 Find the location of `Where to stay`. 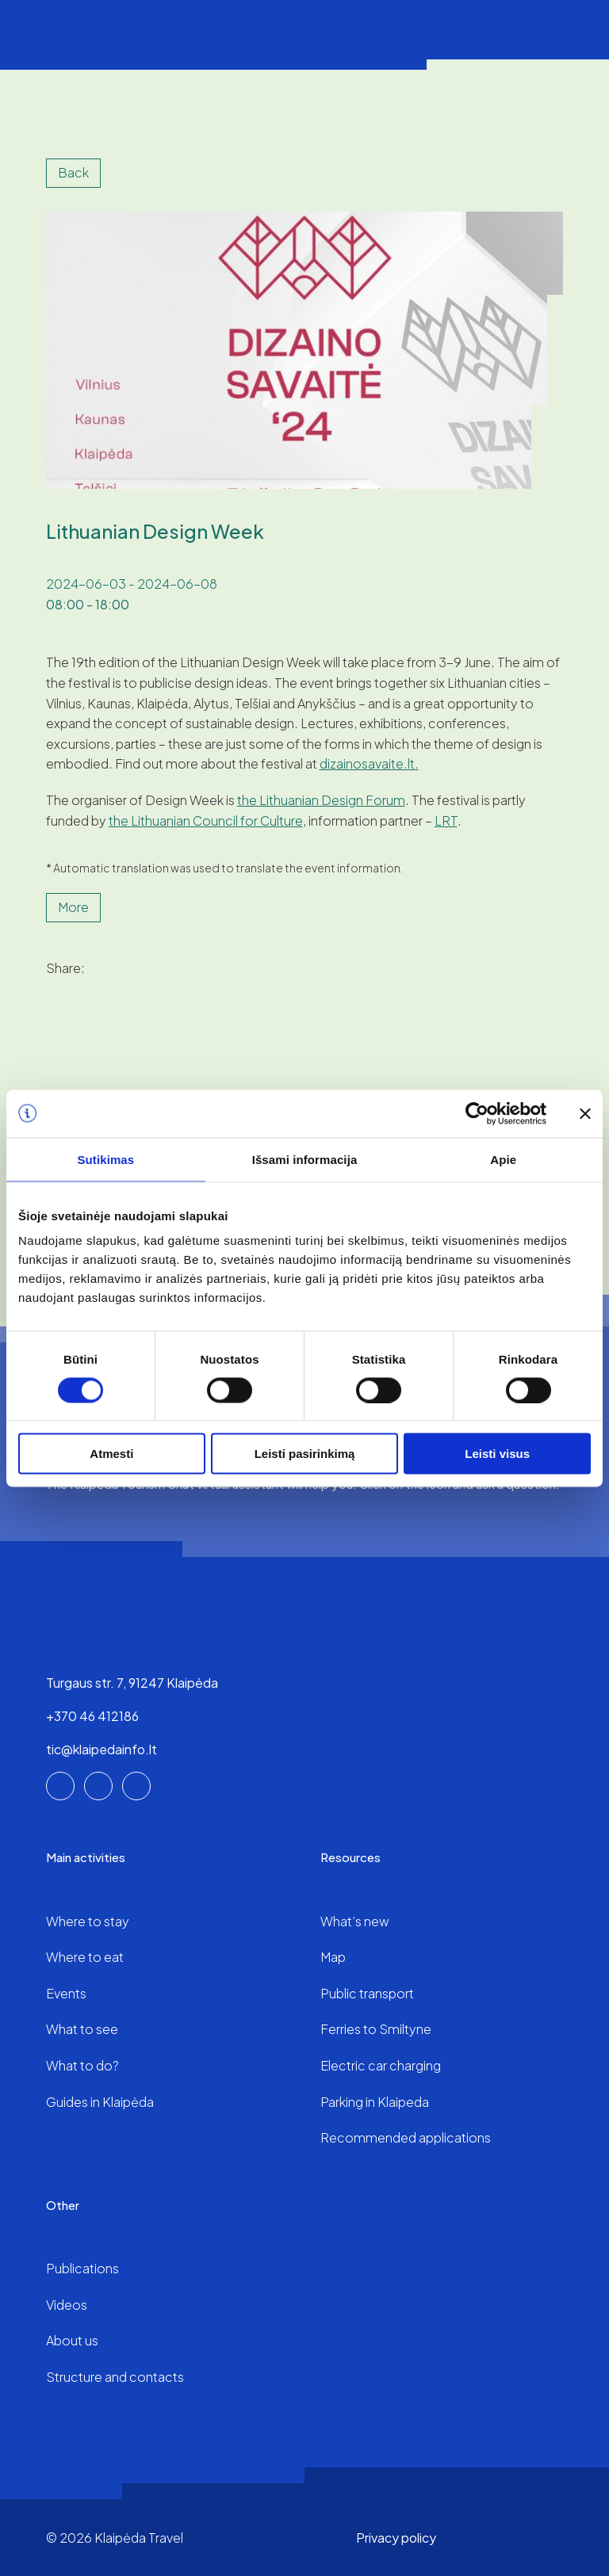

Where to stay is located at coordinates (87, 1921).